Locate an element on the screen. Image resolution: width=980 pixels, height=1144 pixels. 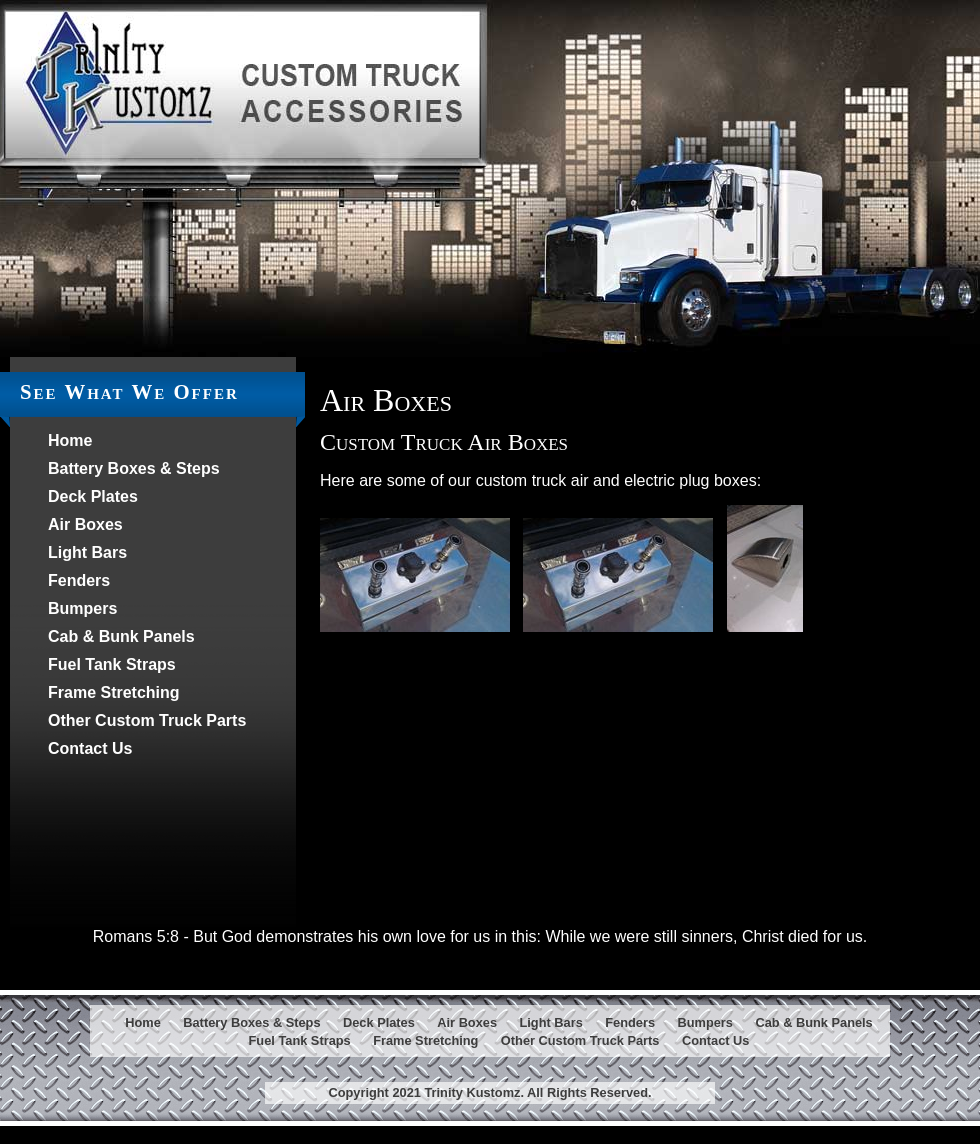
Deck Plates is located at coordinates (93, 496).